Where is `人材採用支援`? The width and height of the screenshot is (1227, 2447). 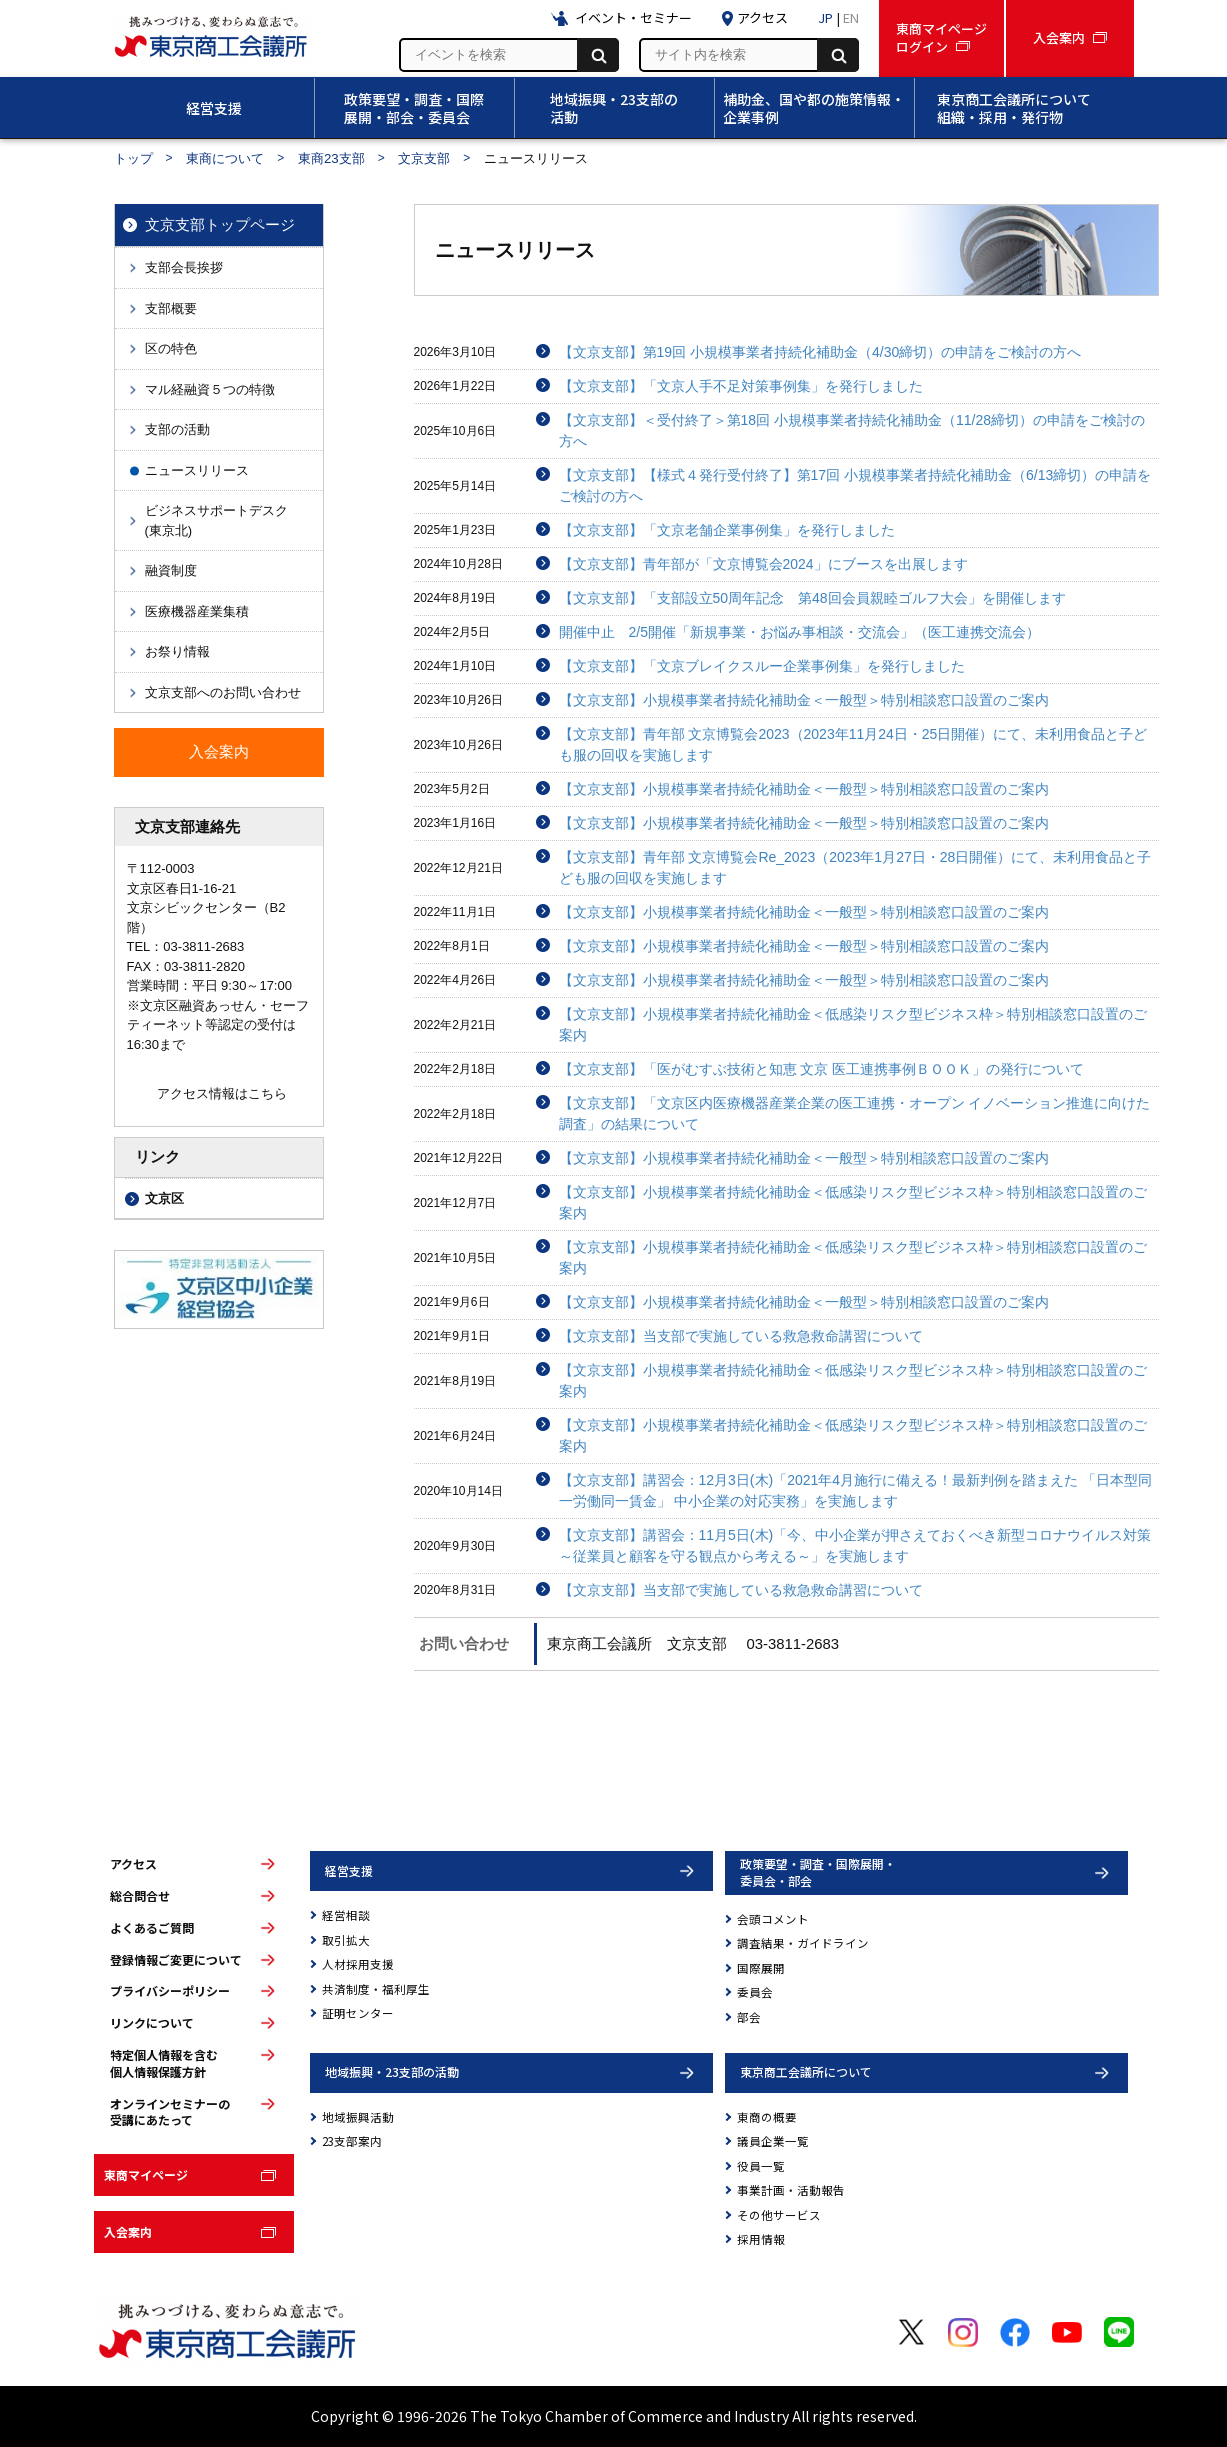
人材採用支援 is located at coordinates (358, 1964).